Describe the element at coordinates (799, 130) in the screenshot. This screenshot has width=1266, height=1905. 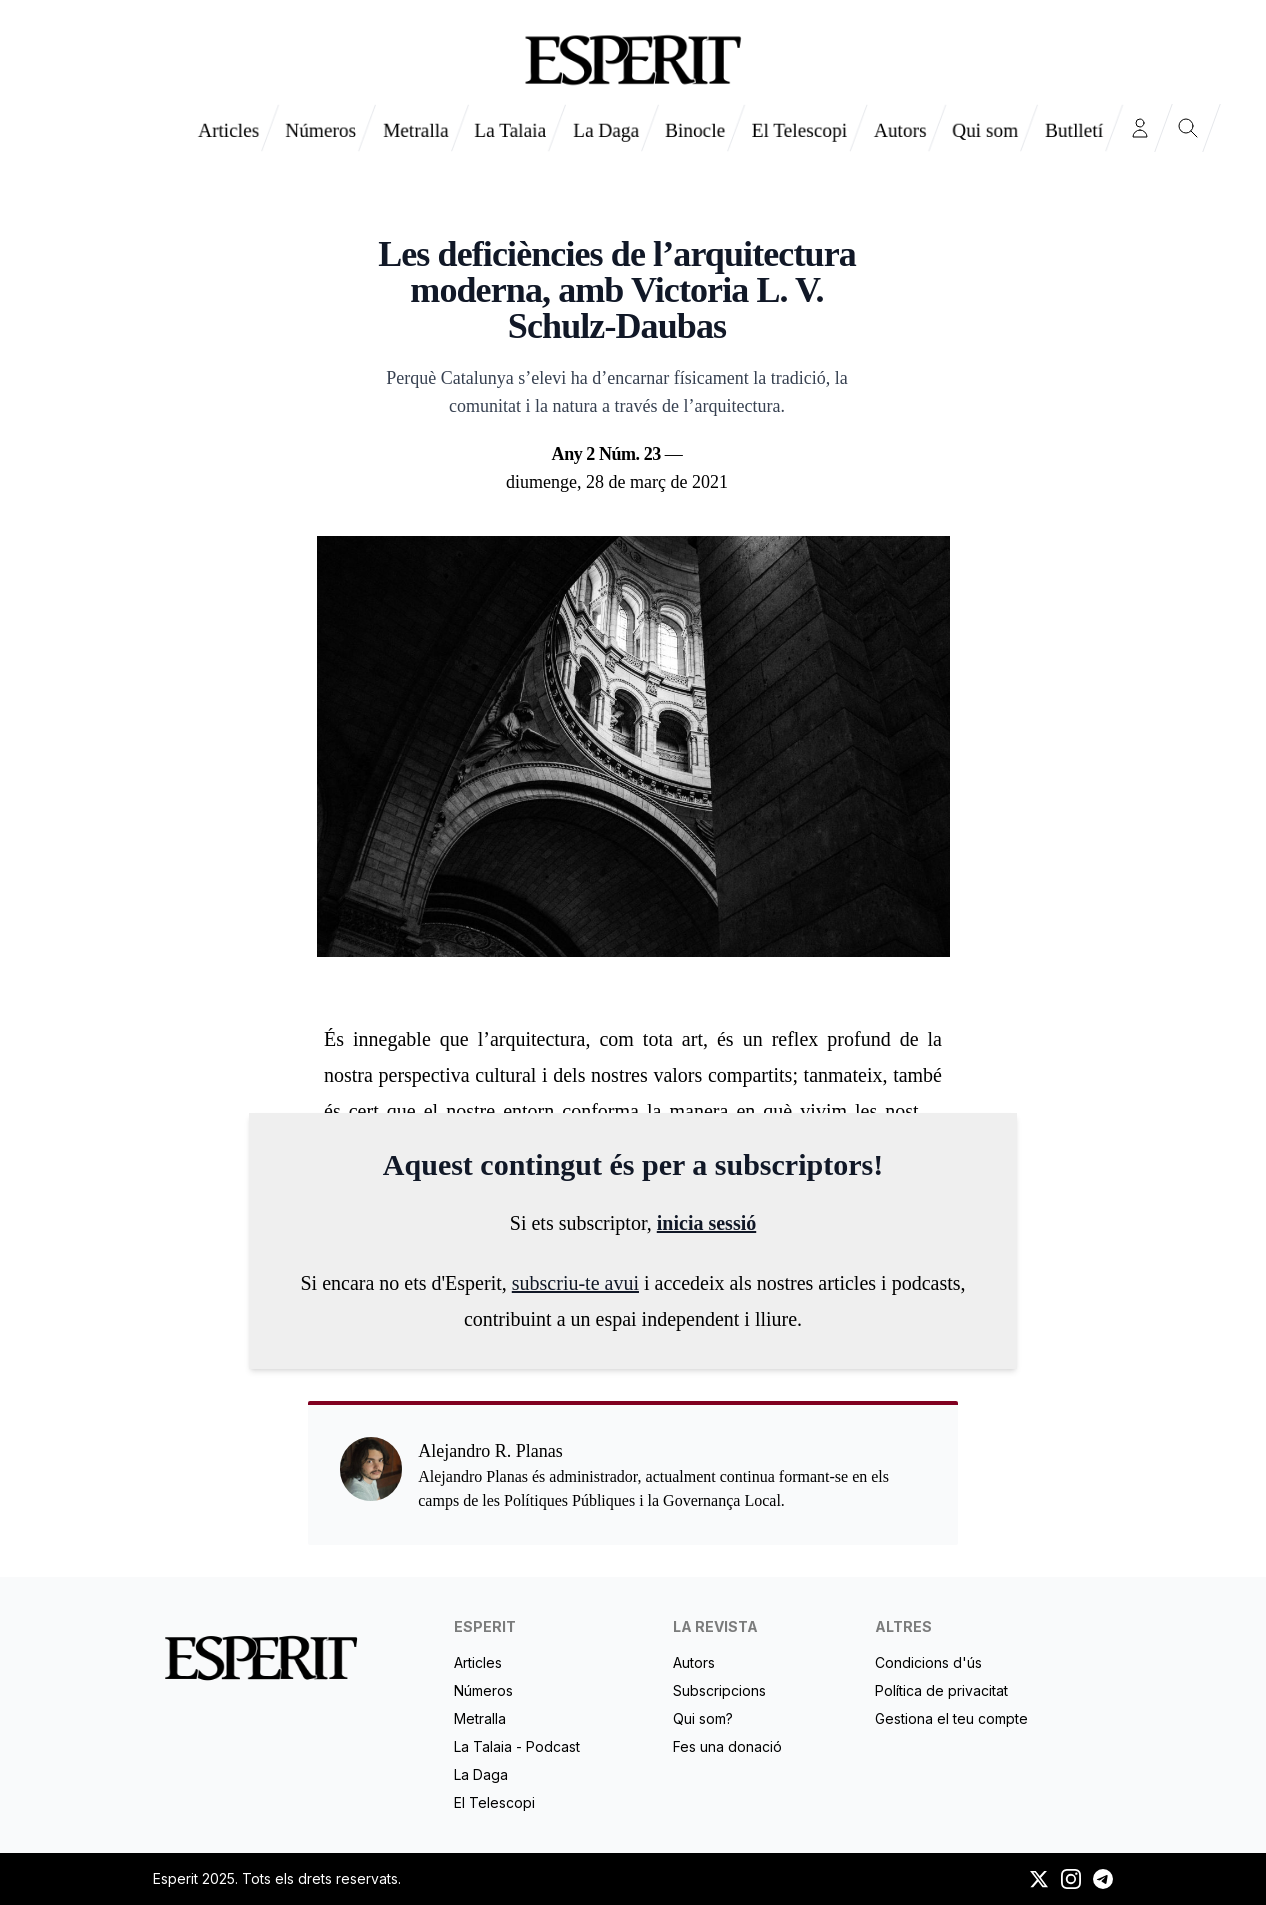
I see `El Telescopi` at that location.